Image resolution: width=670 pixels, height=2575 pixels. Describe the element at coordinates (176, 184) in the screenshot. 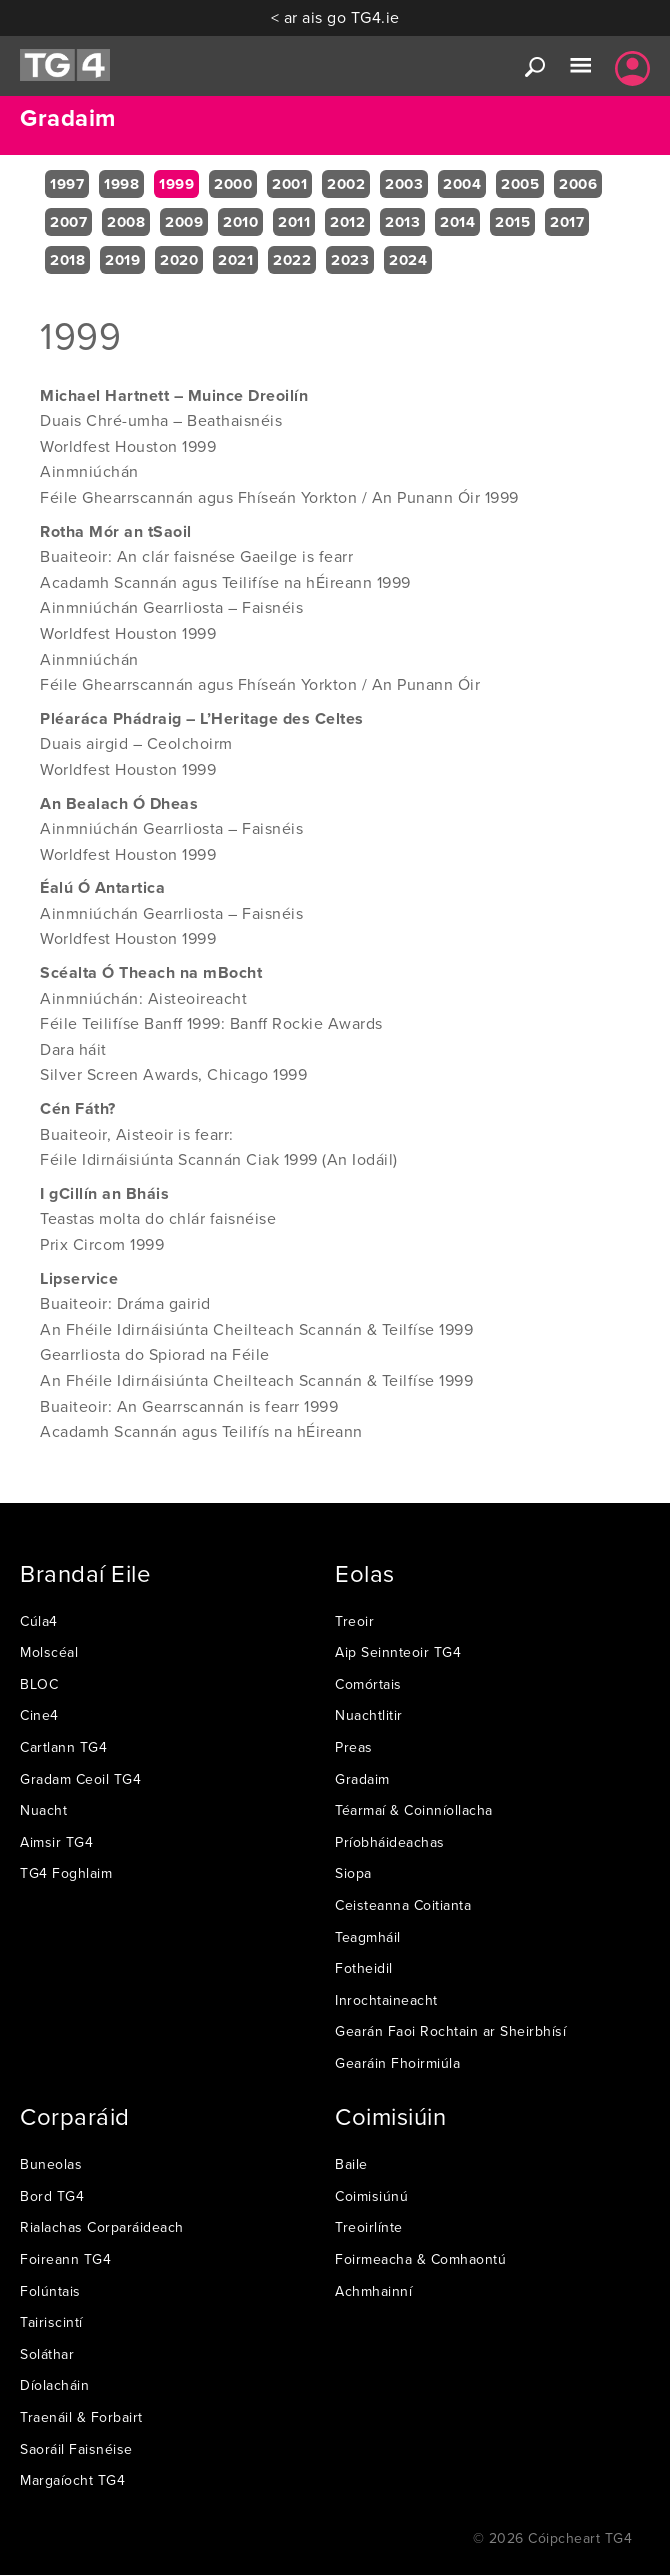

I see `1999` at that location.